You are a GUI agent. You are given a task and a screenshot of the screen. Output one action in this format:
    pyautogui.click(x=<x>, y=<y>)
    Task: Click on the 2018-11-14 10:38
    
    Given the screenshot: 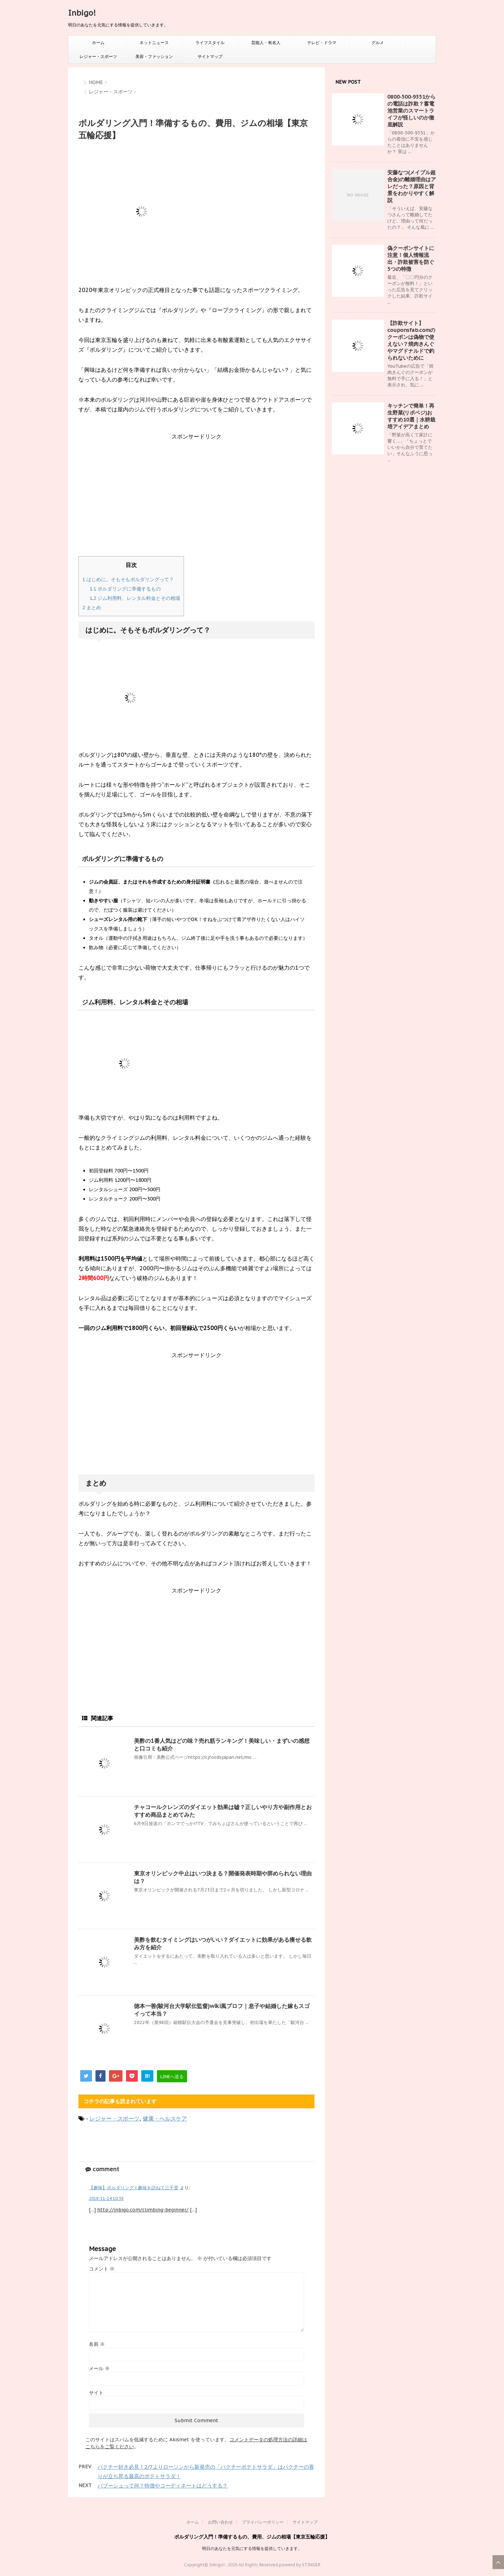 What is the action you would take?
    pyautogui.click(x=106, y=2198)
    